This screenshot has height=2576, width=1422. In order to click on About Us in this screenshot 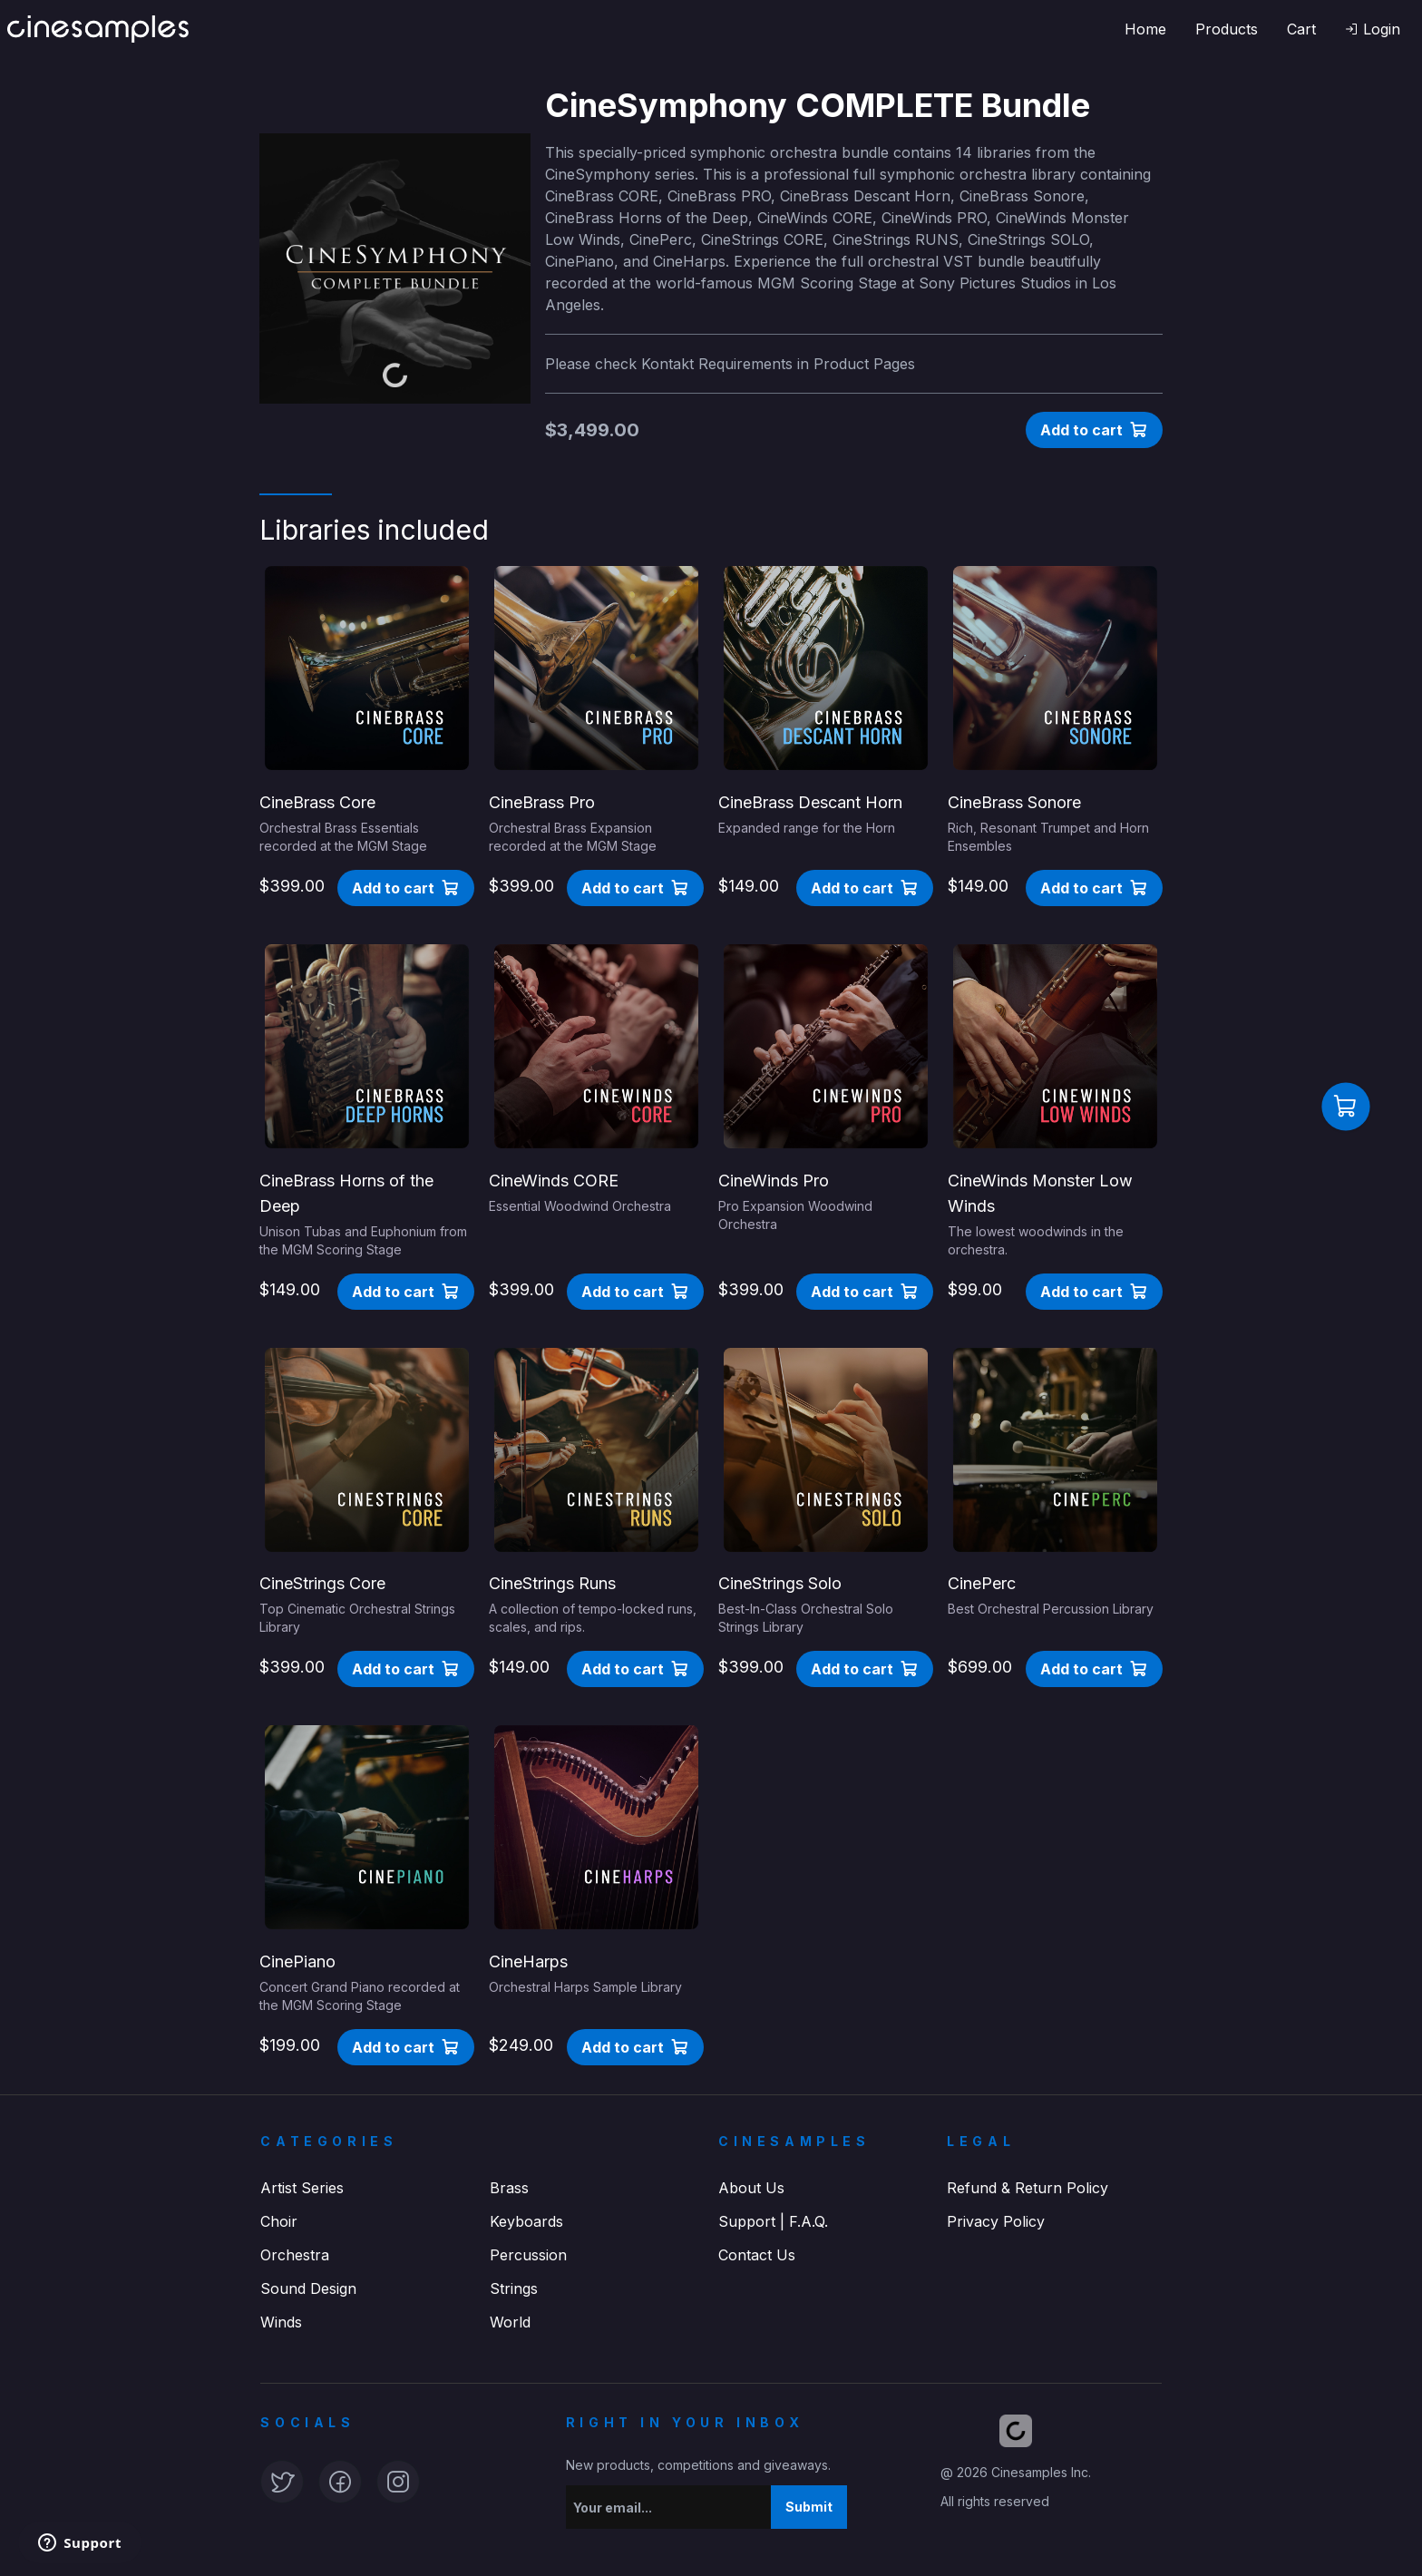, I will do `click(751, 2188)`.